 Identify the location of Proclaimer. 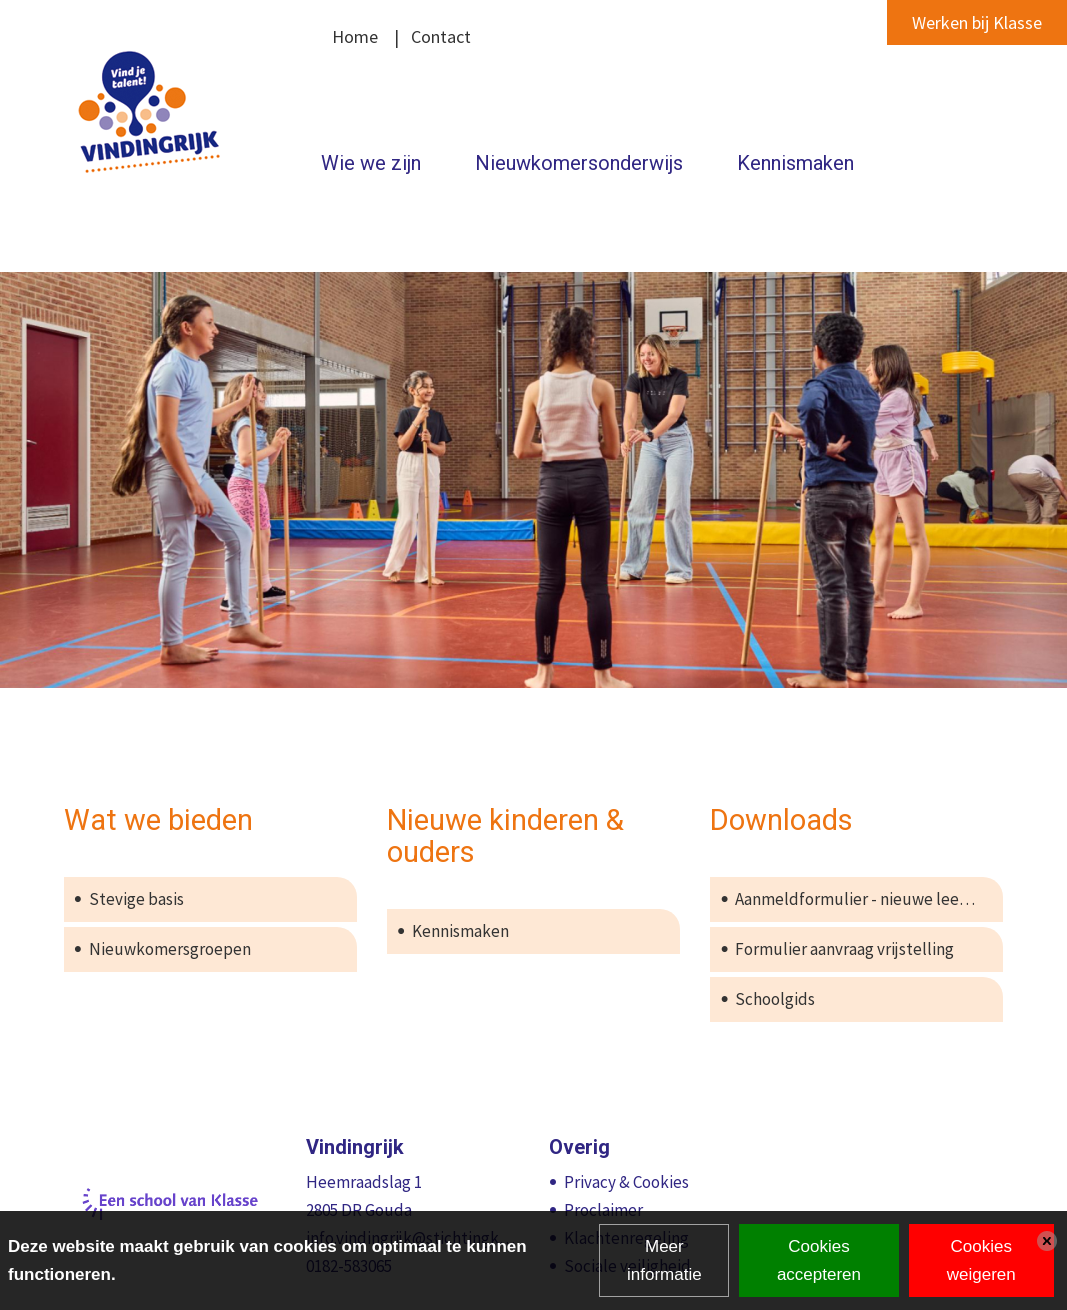
(603, 1210).